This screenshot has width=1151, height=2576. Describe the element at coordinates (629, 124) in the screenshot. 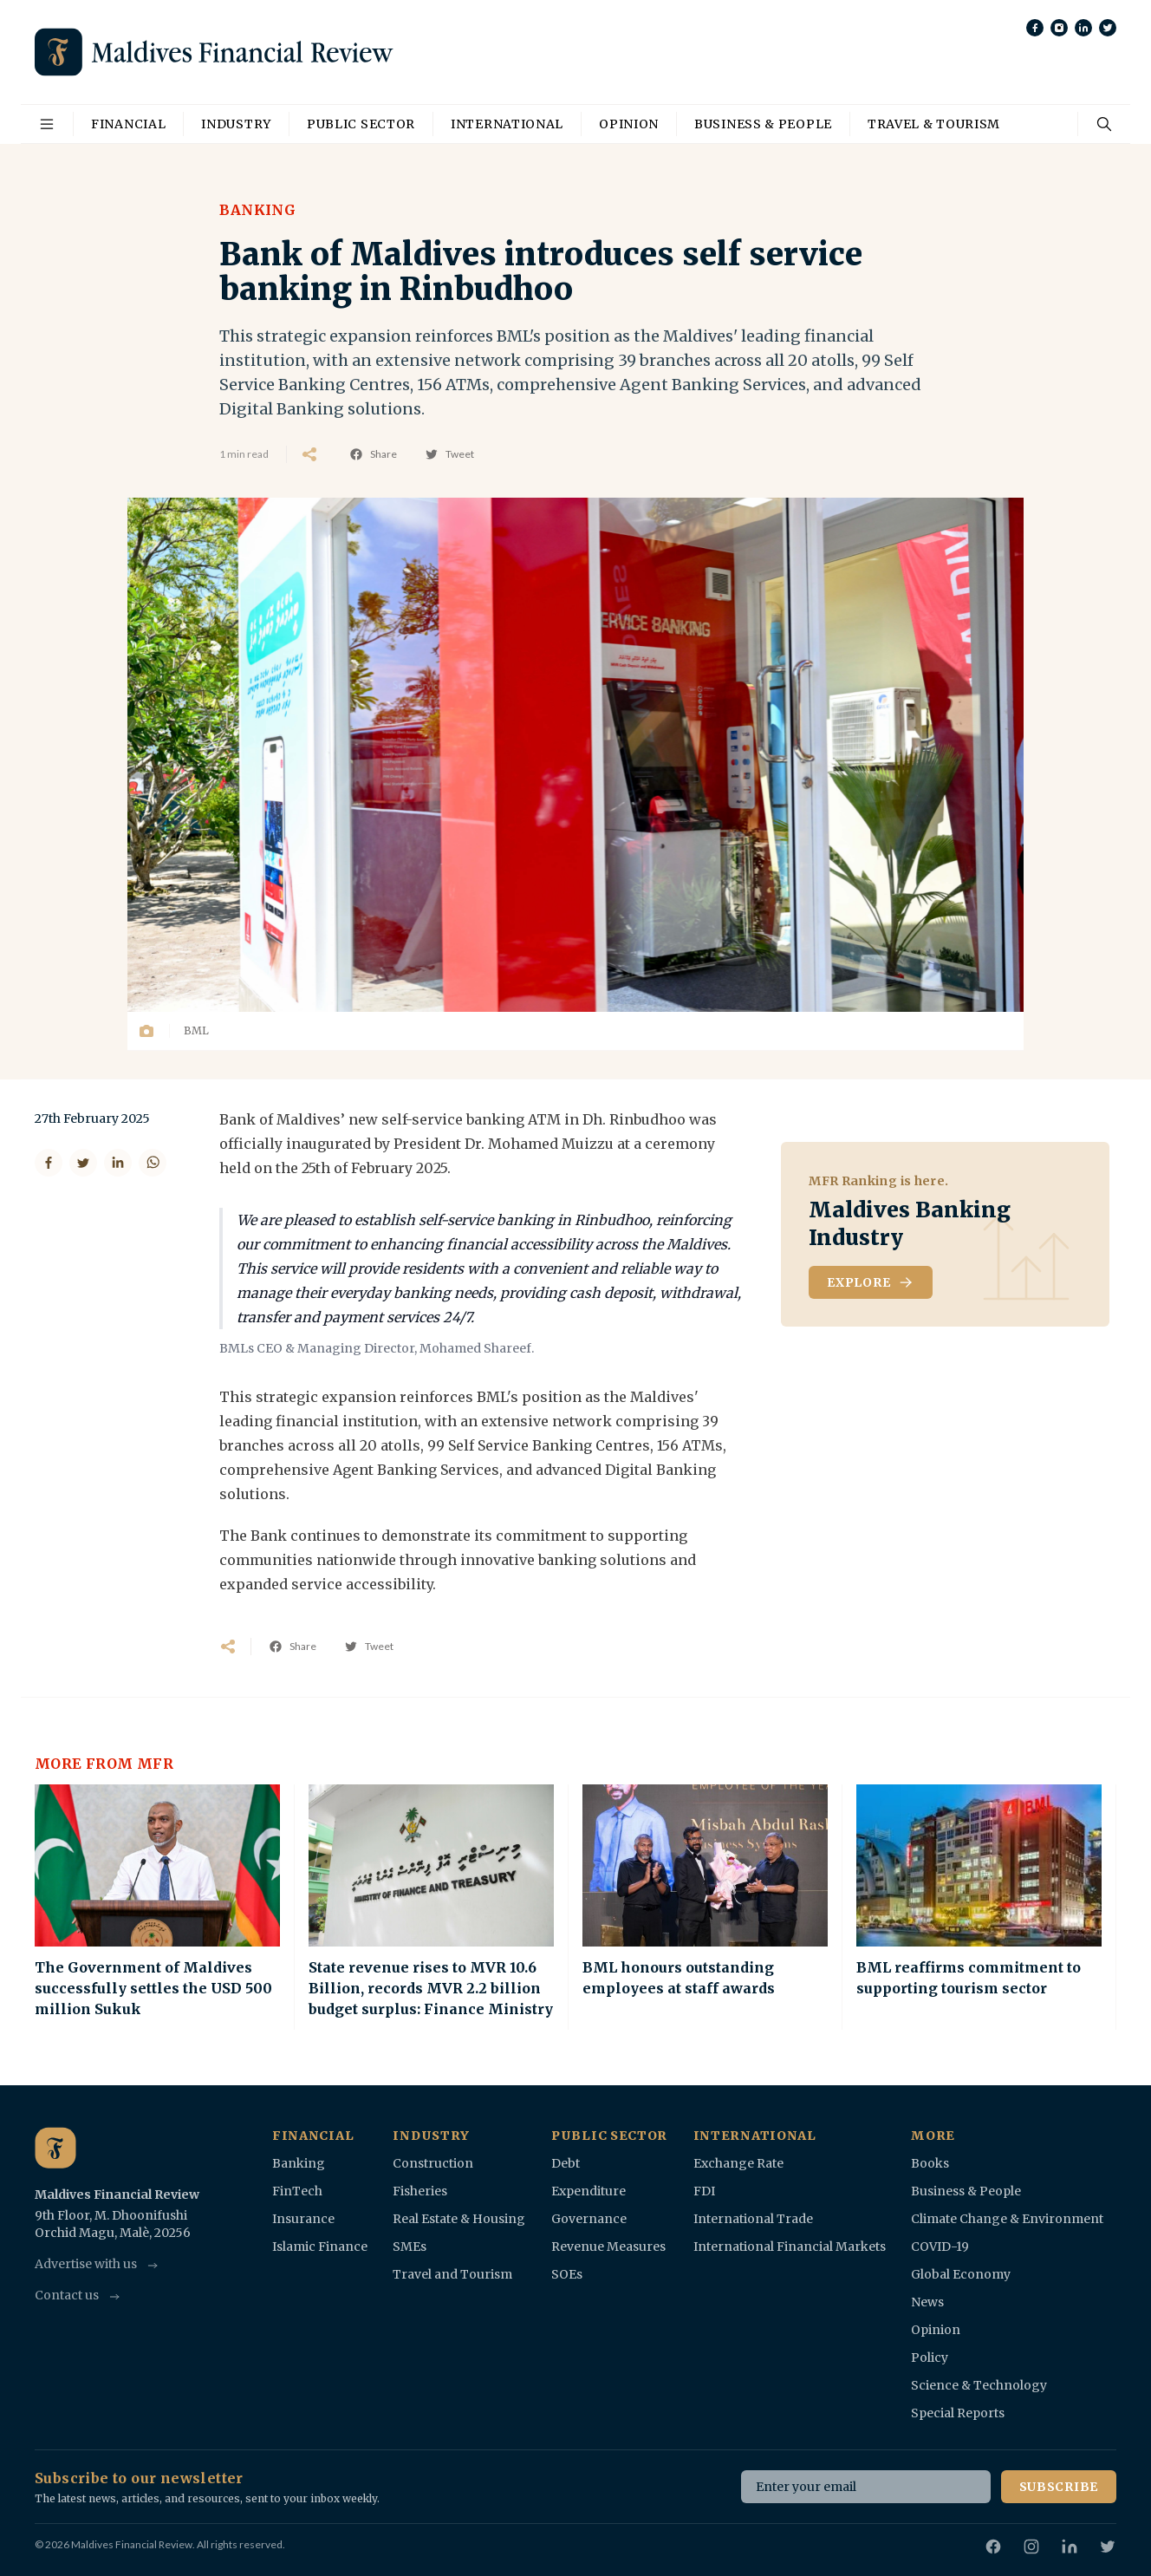

I see `Opinion` at that location.